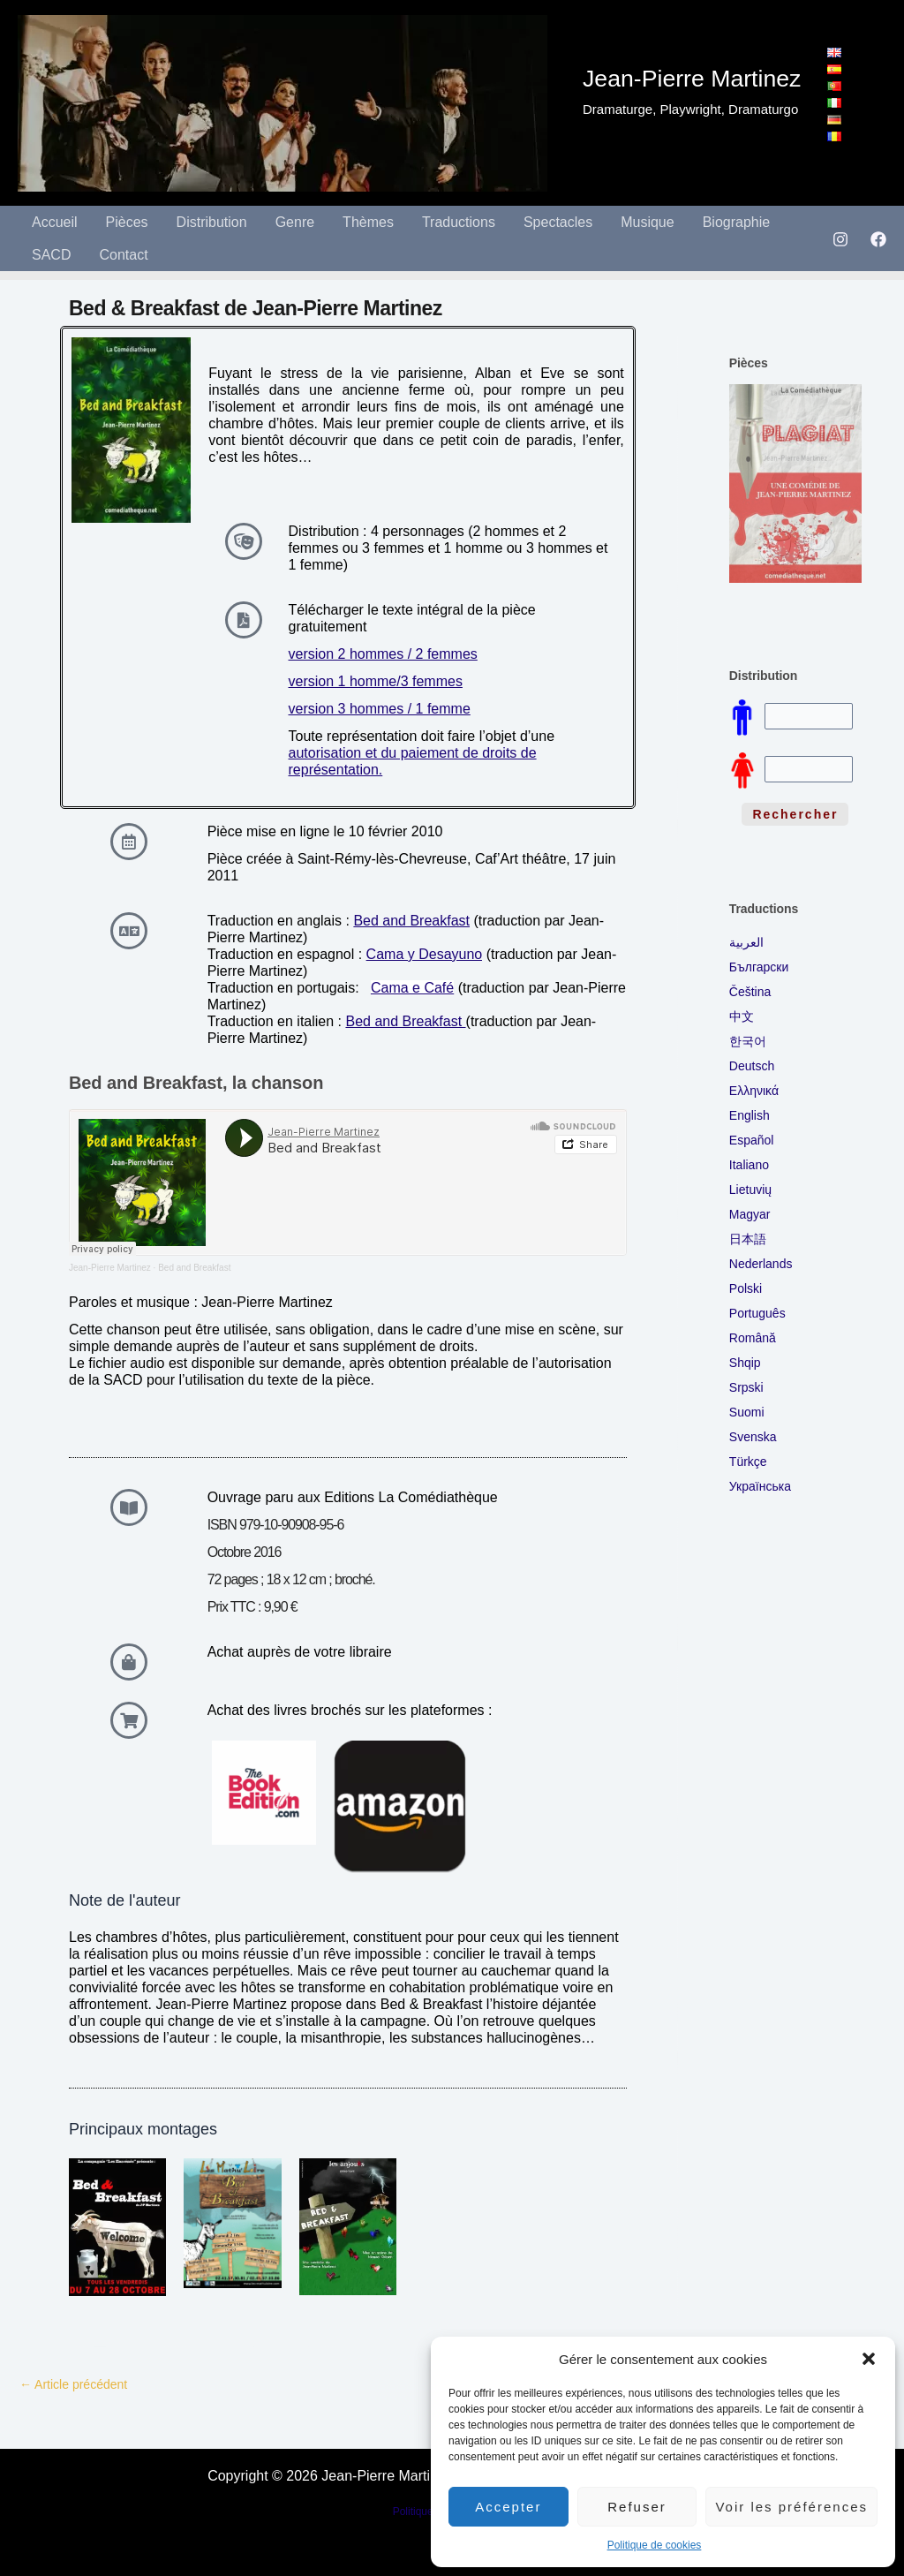 This screenshot has height=2576, width=904. Describe the element at coordinates (383, 653) in the screenshot. I see `version 2 hommes / 2 femmes` at that location.